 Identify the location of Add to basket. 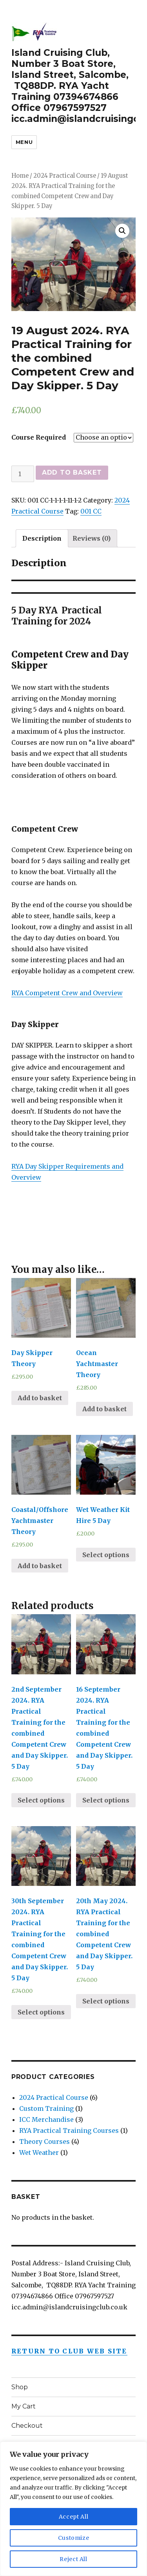
(72, 472).